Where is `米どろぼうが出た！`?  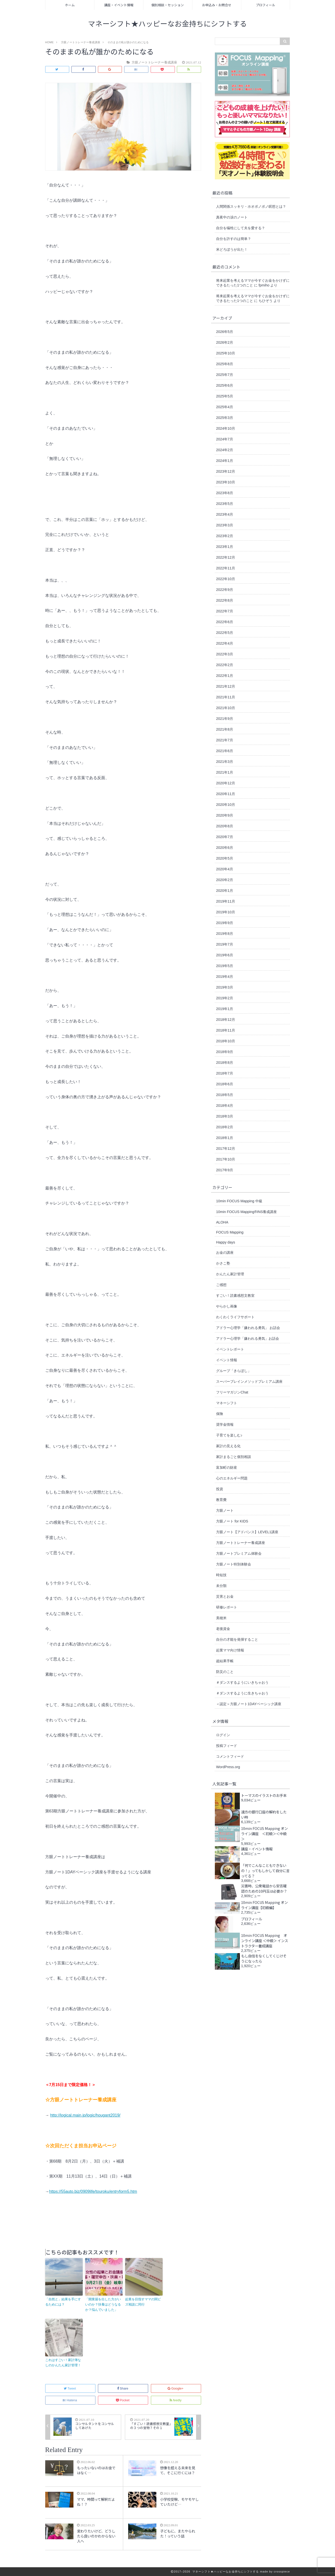
米どろぼうが出た！ is located at coordinates (232, 249).